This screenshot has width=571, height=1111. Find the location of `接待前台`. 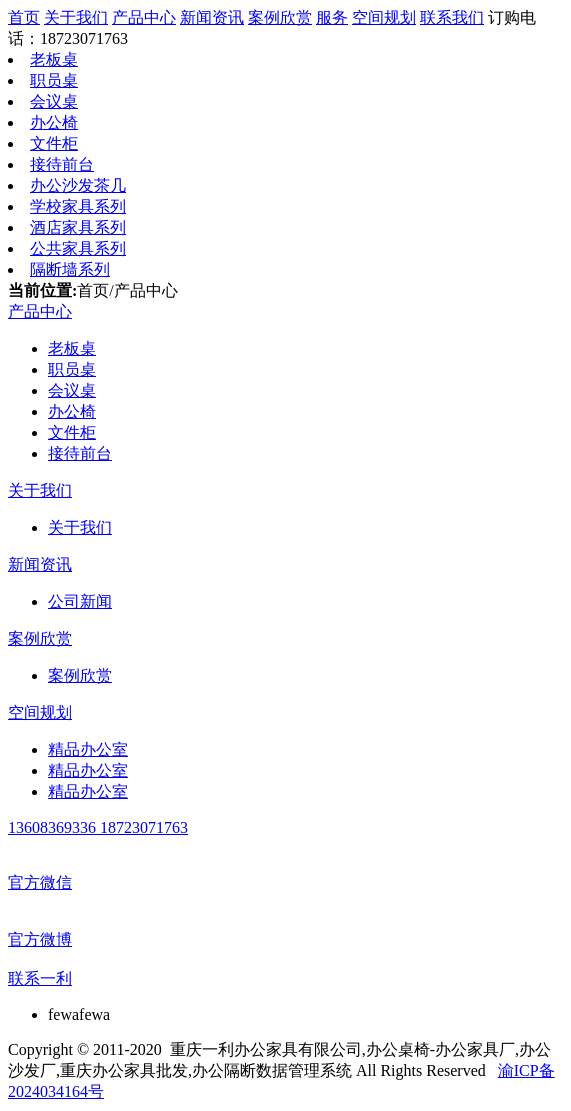

接待前台 is located at coordinates (62, 164).